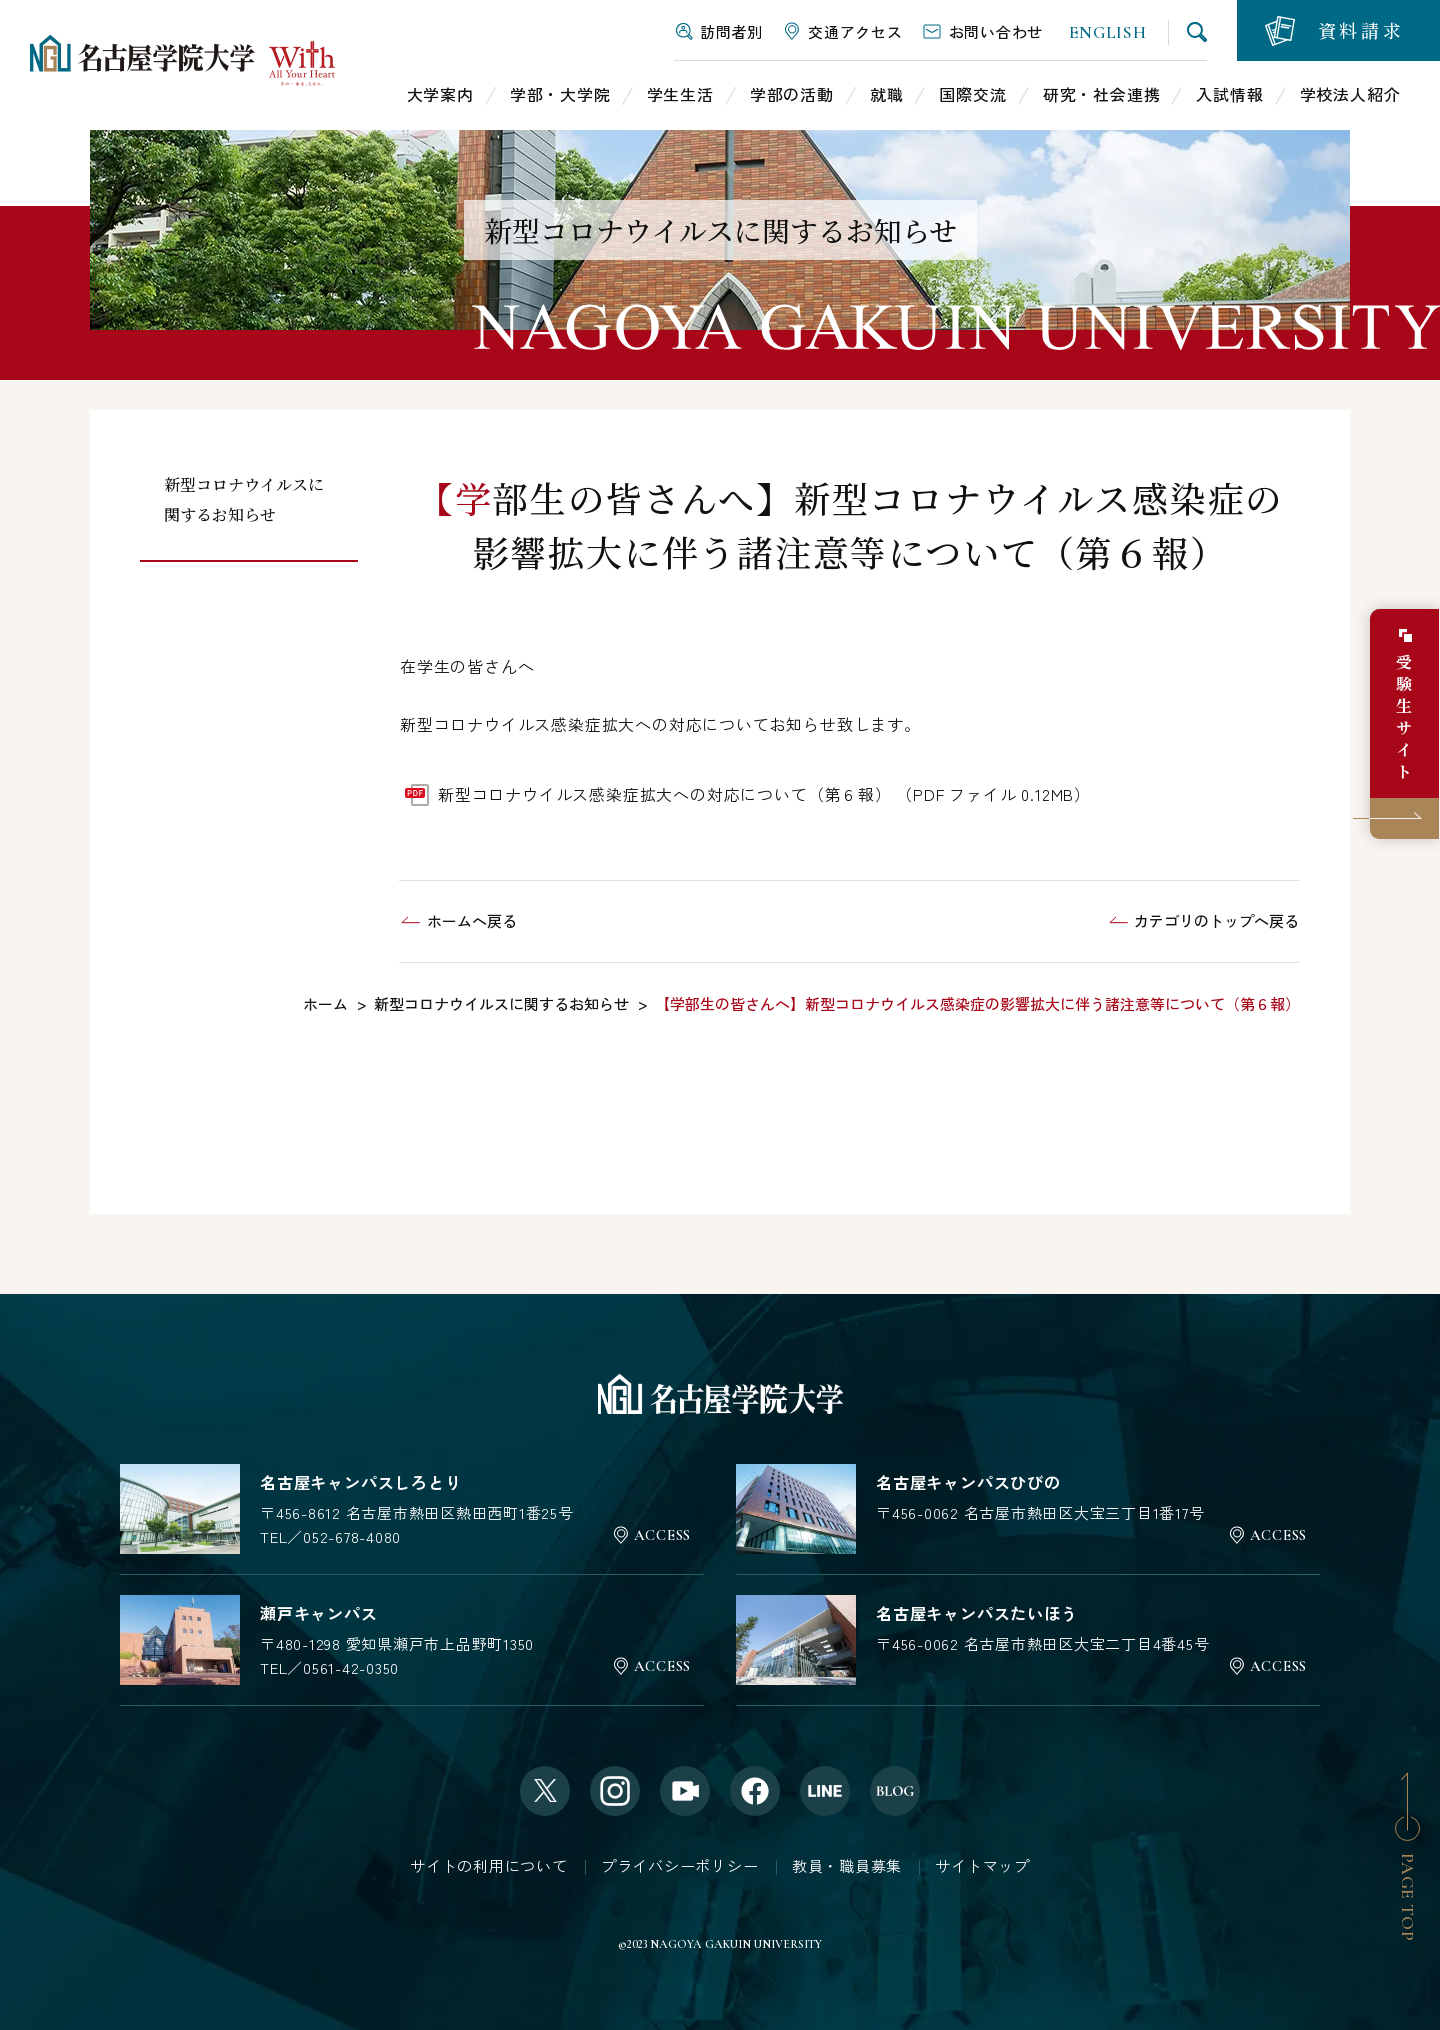 This screenshot has height=2030, width=1440. I want to click on サイトマップ, so click(982, 1866).